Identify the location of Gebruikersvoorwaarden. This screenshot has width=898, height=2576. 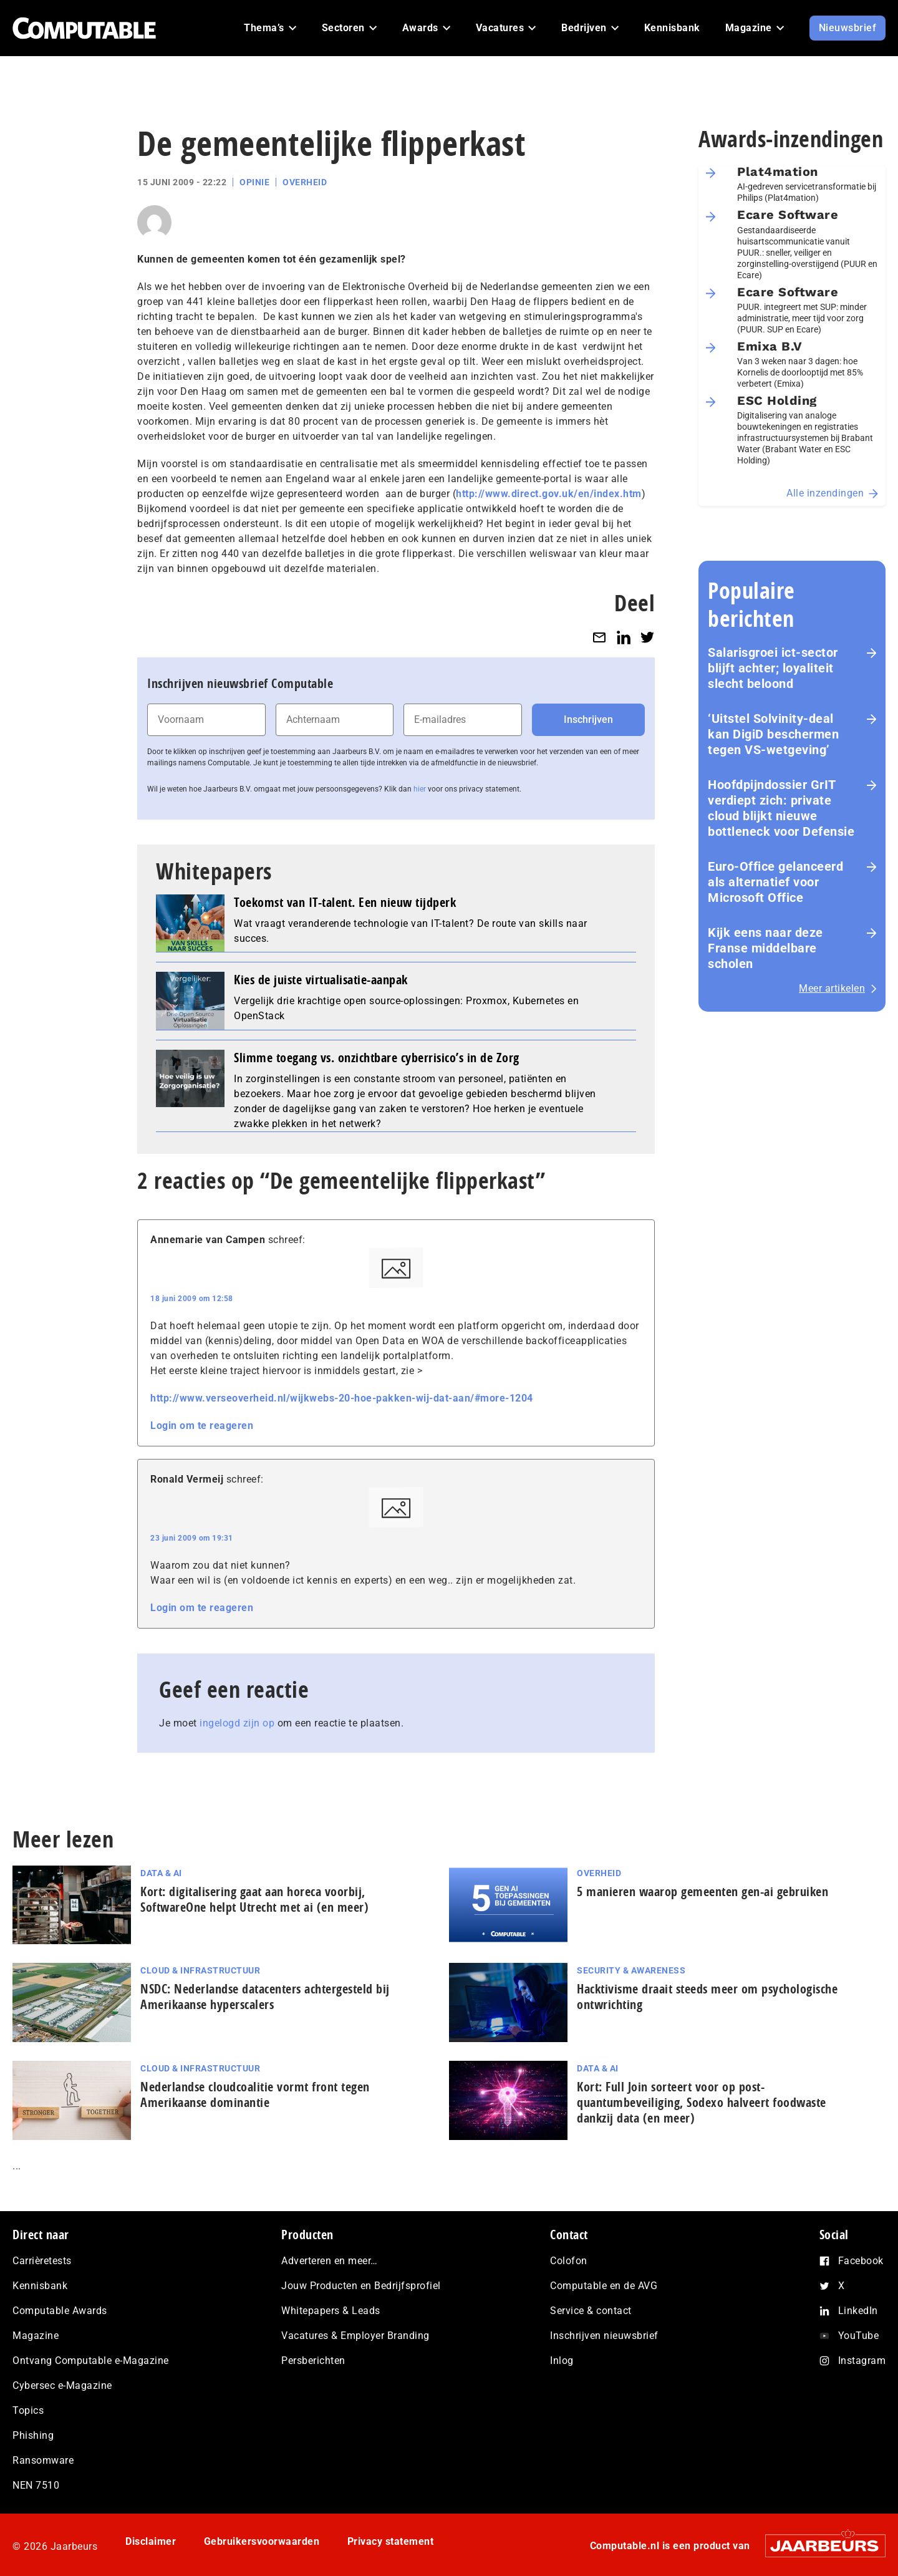
(262, 2541).